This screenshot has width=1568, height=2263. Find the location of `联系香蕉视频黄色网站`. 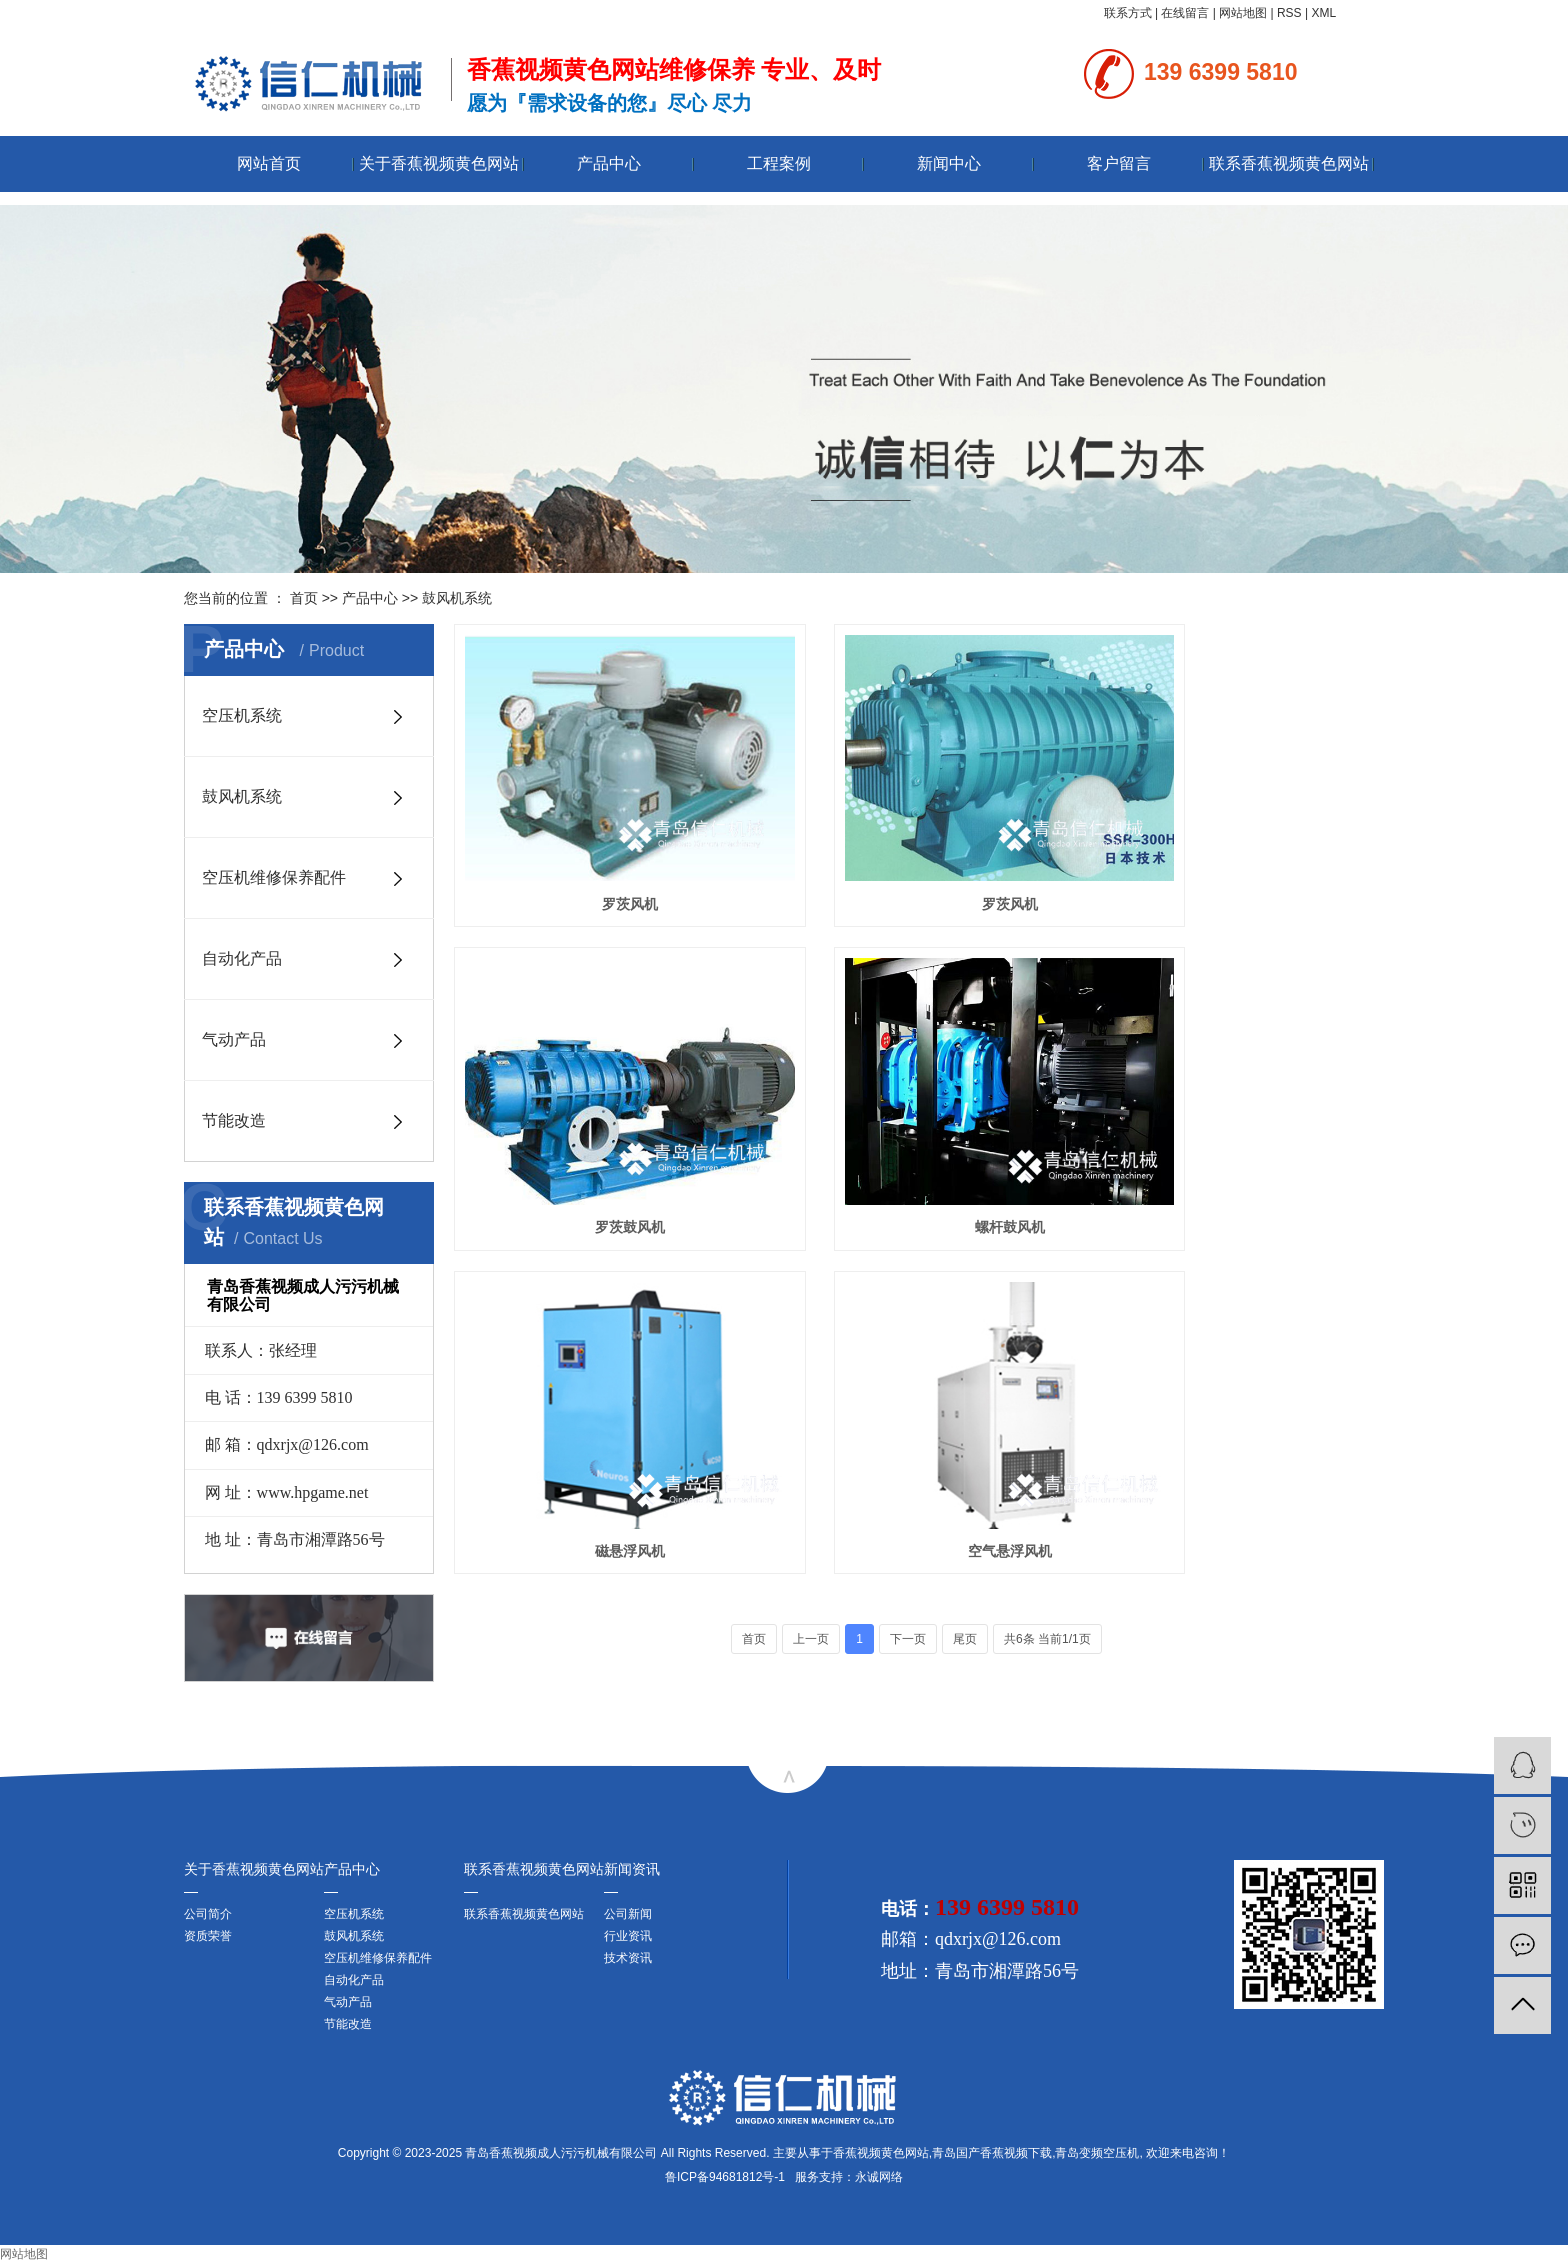

联系香蕉视频黄色网站 is located at coordinates (1289, 163).